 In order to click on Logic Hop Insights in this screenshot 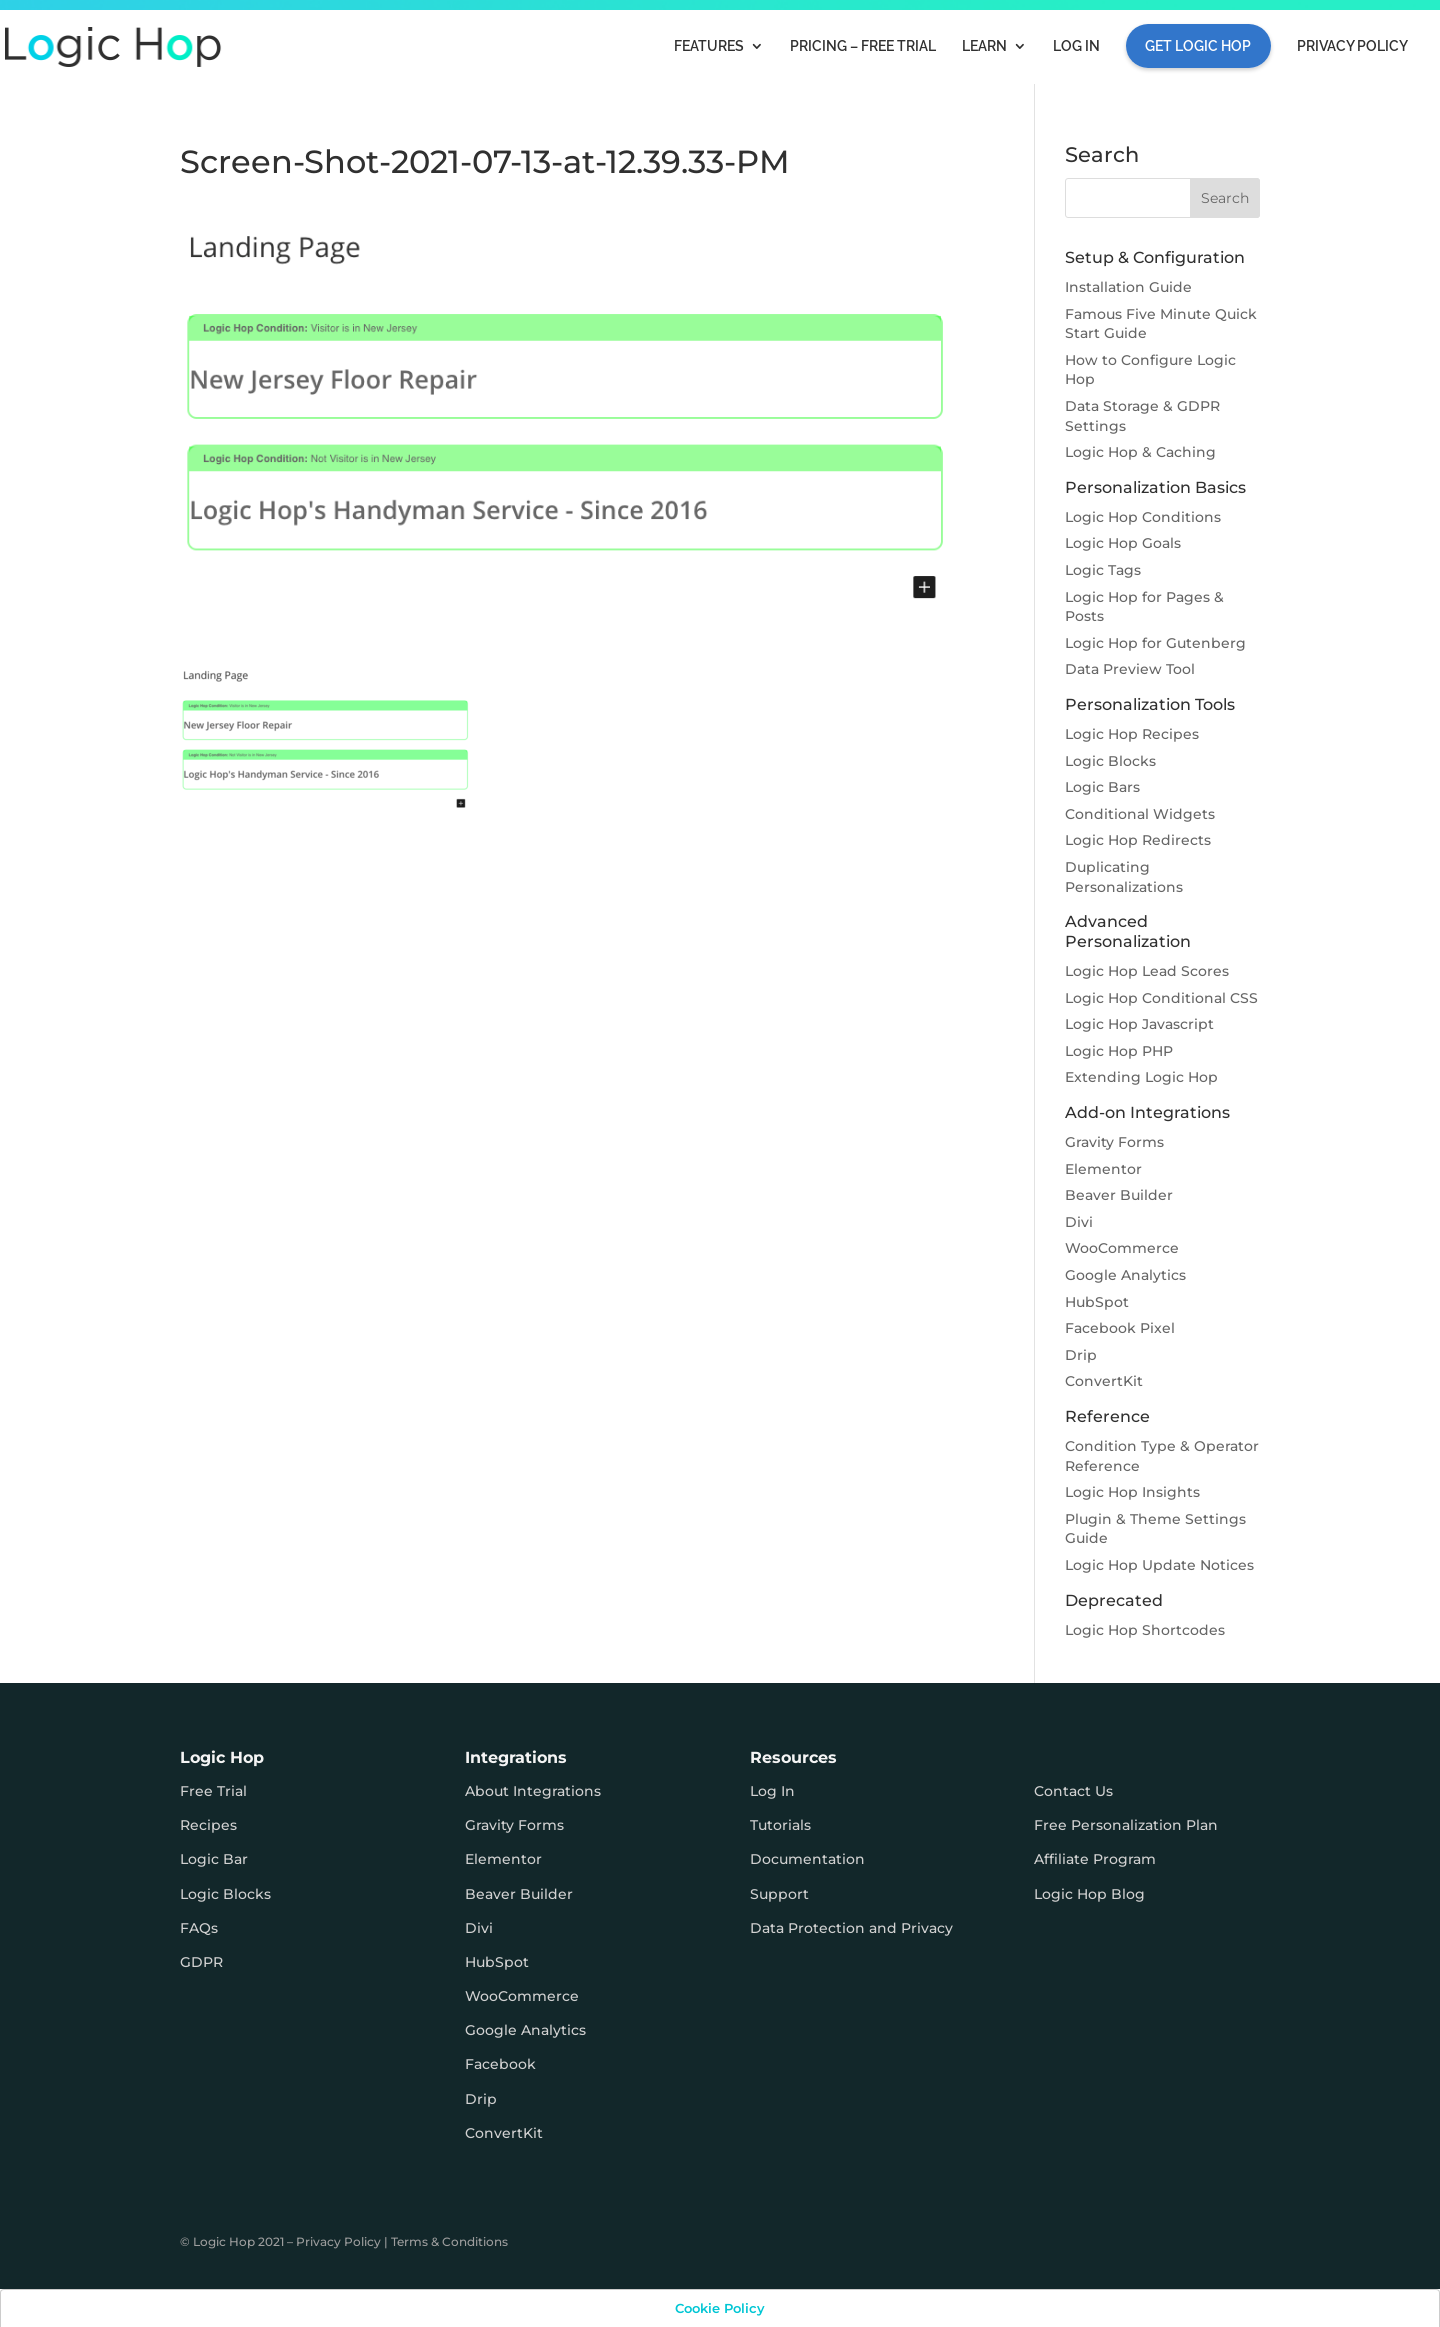, I will do `click(1132, 1492)`.